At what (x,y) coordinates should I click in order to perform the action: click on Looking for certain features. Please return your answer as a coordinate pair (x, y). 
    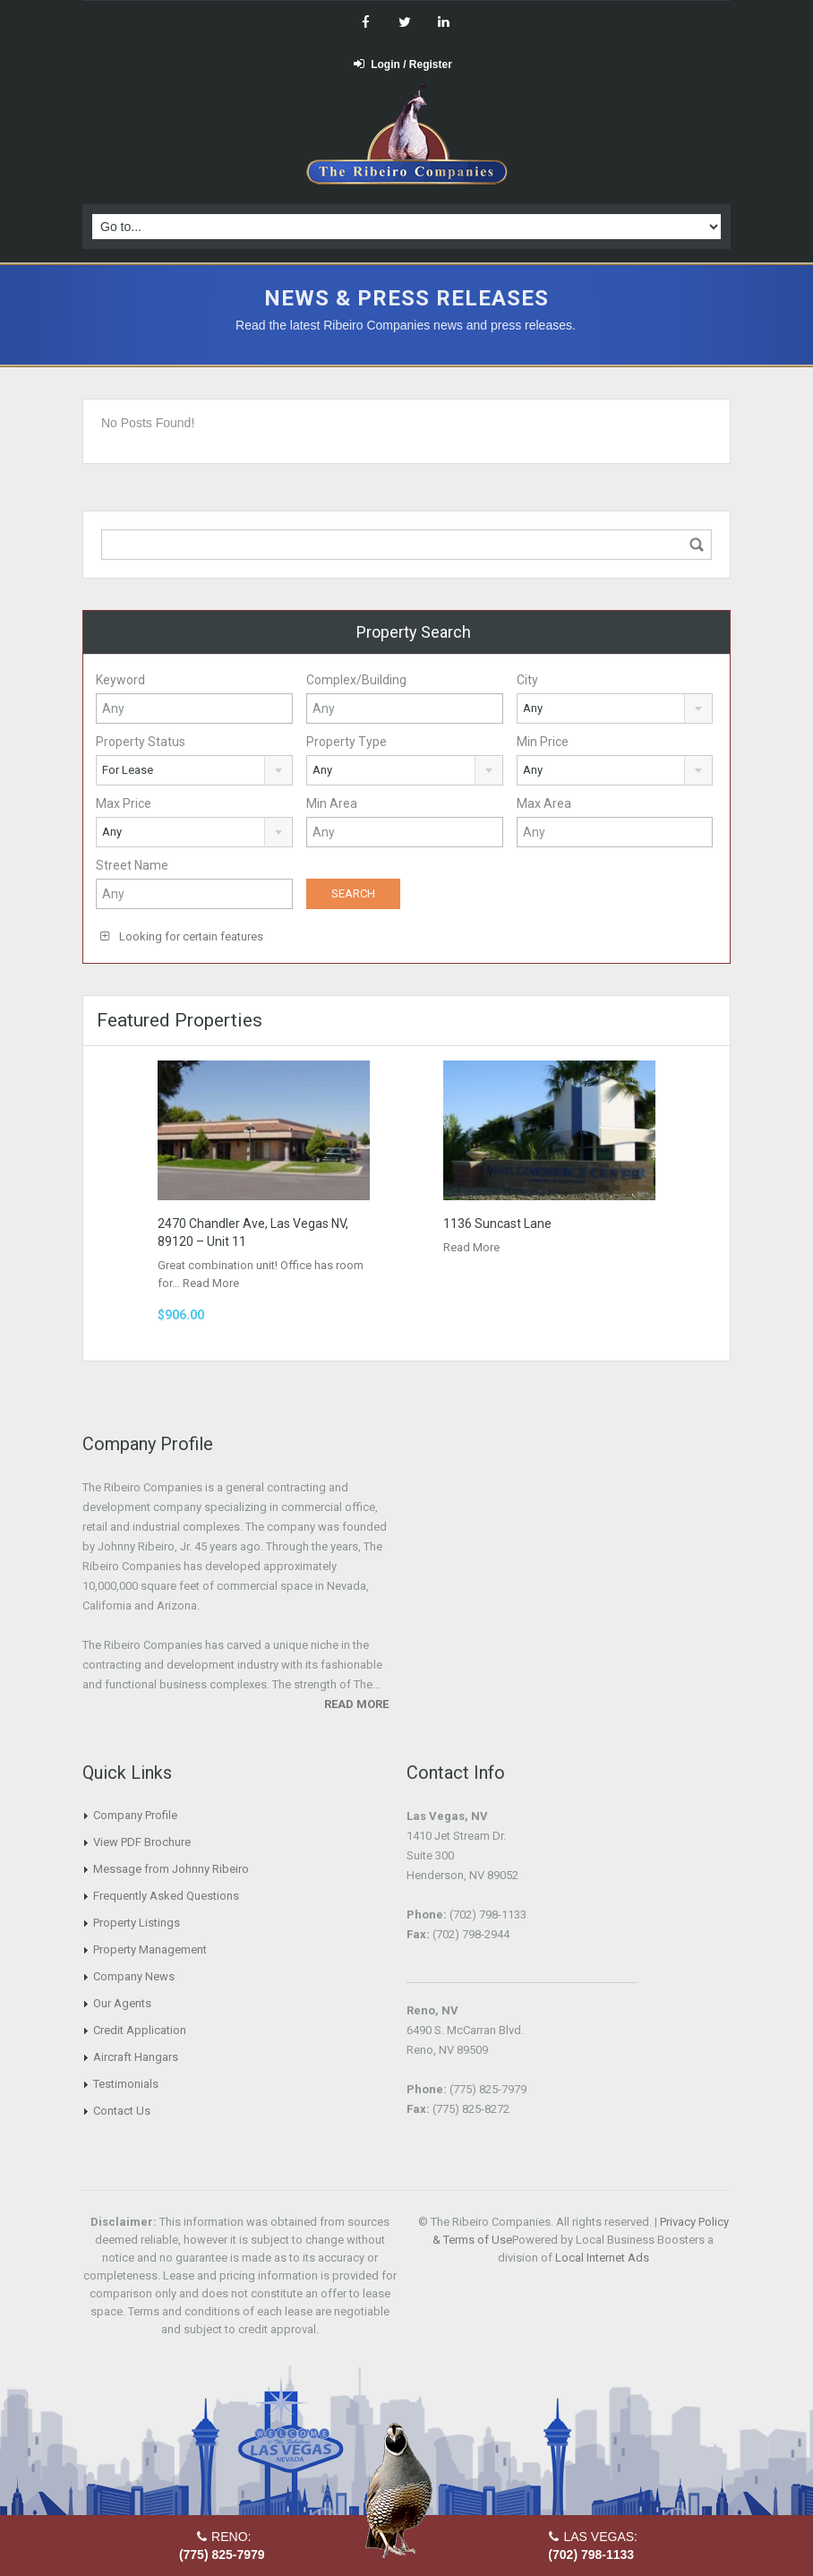
    Looking at the image, I should click on (181, 936).